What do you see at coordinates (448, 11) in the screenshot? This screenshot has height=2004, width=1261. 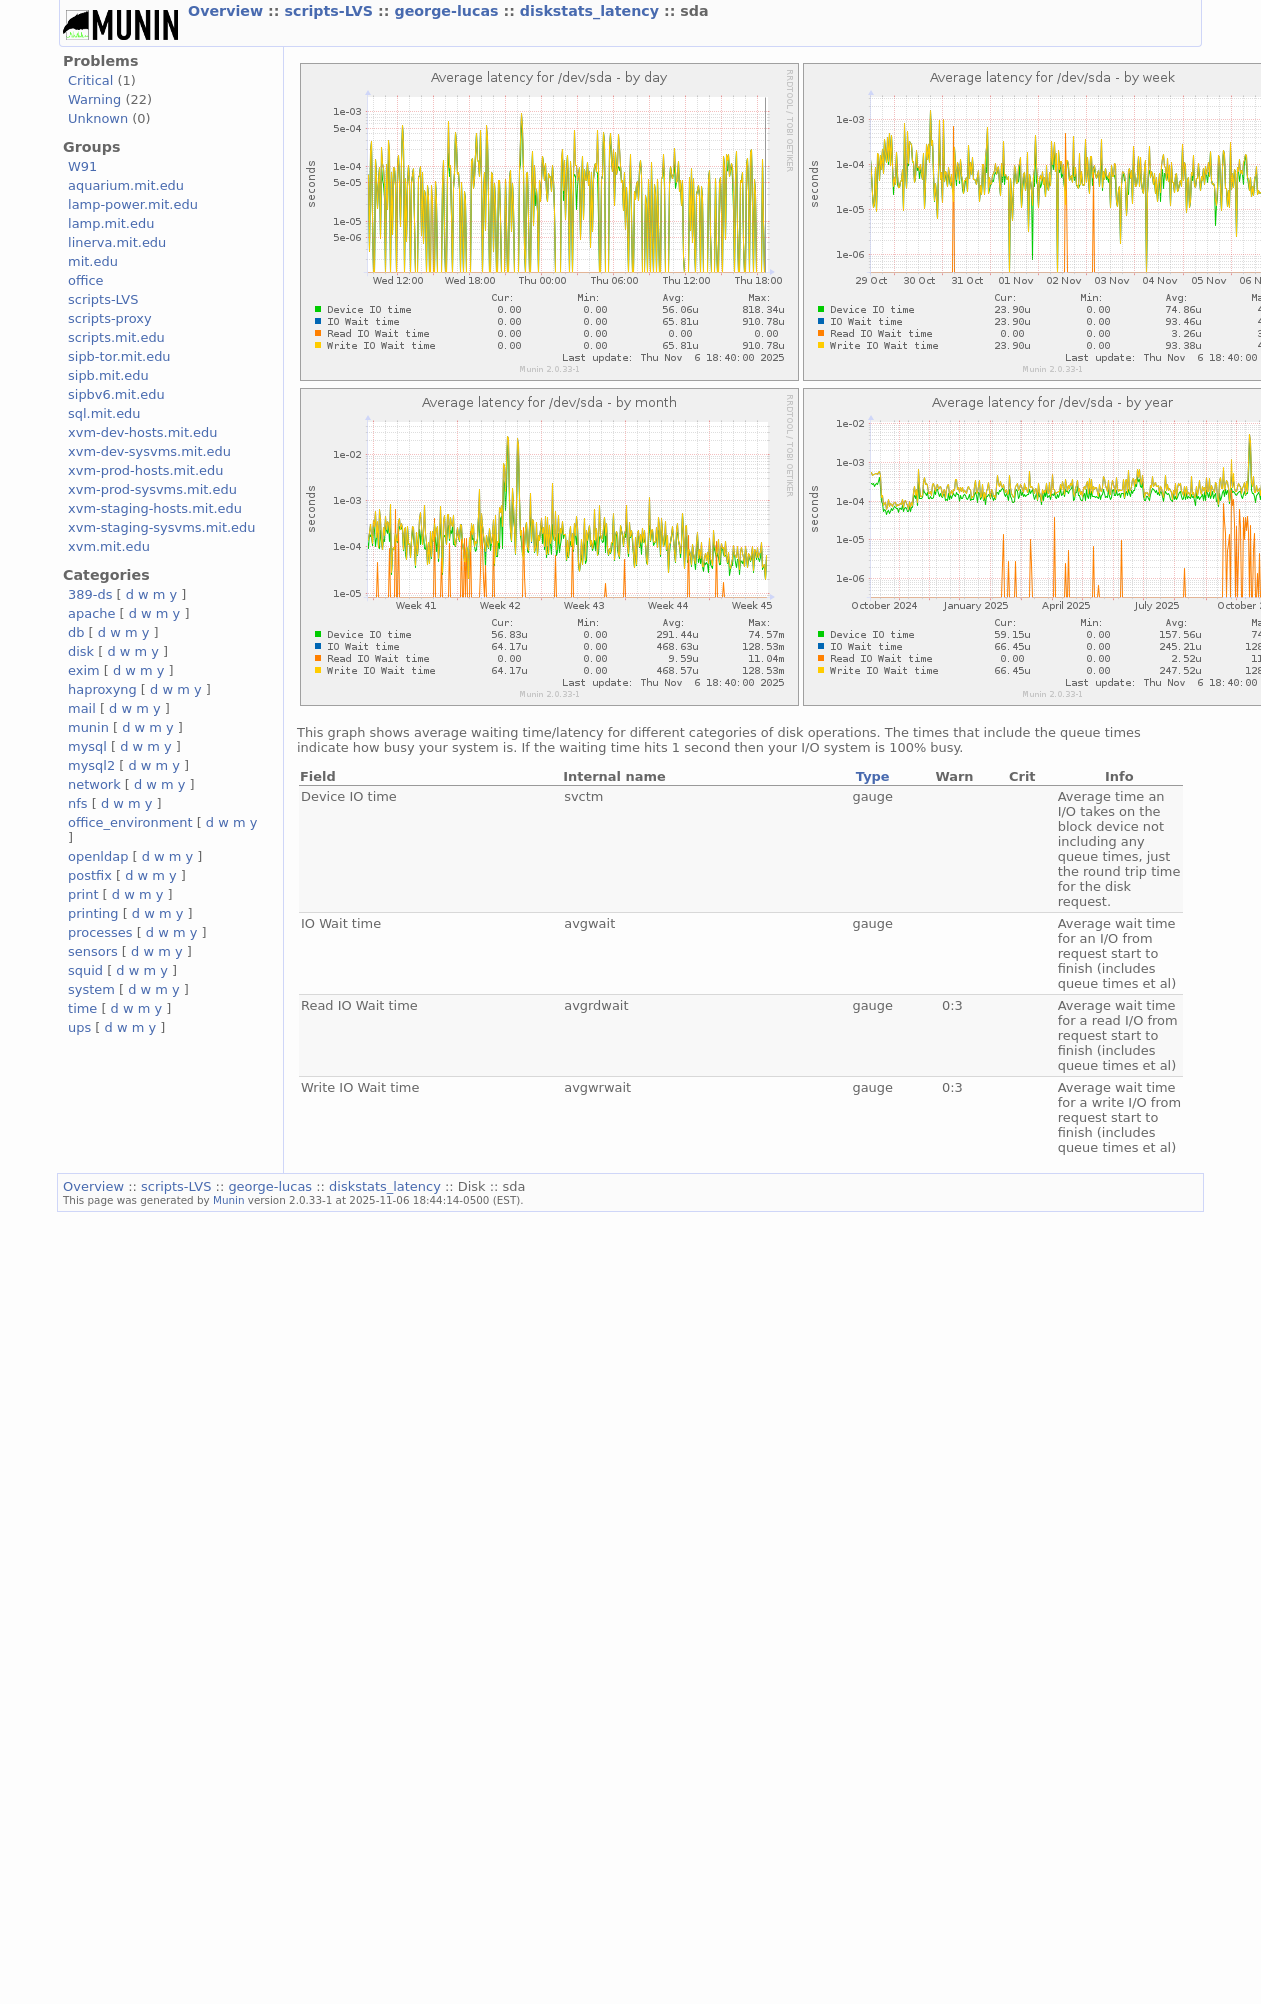 I see `george-lucas` at bounding box center [448, 11].